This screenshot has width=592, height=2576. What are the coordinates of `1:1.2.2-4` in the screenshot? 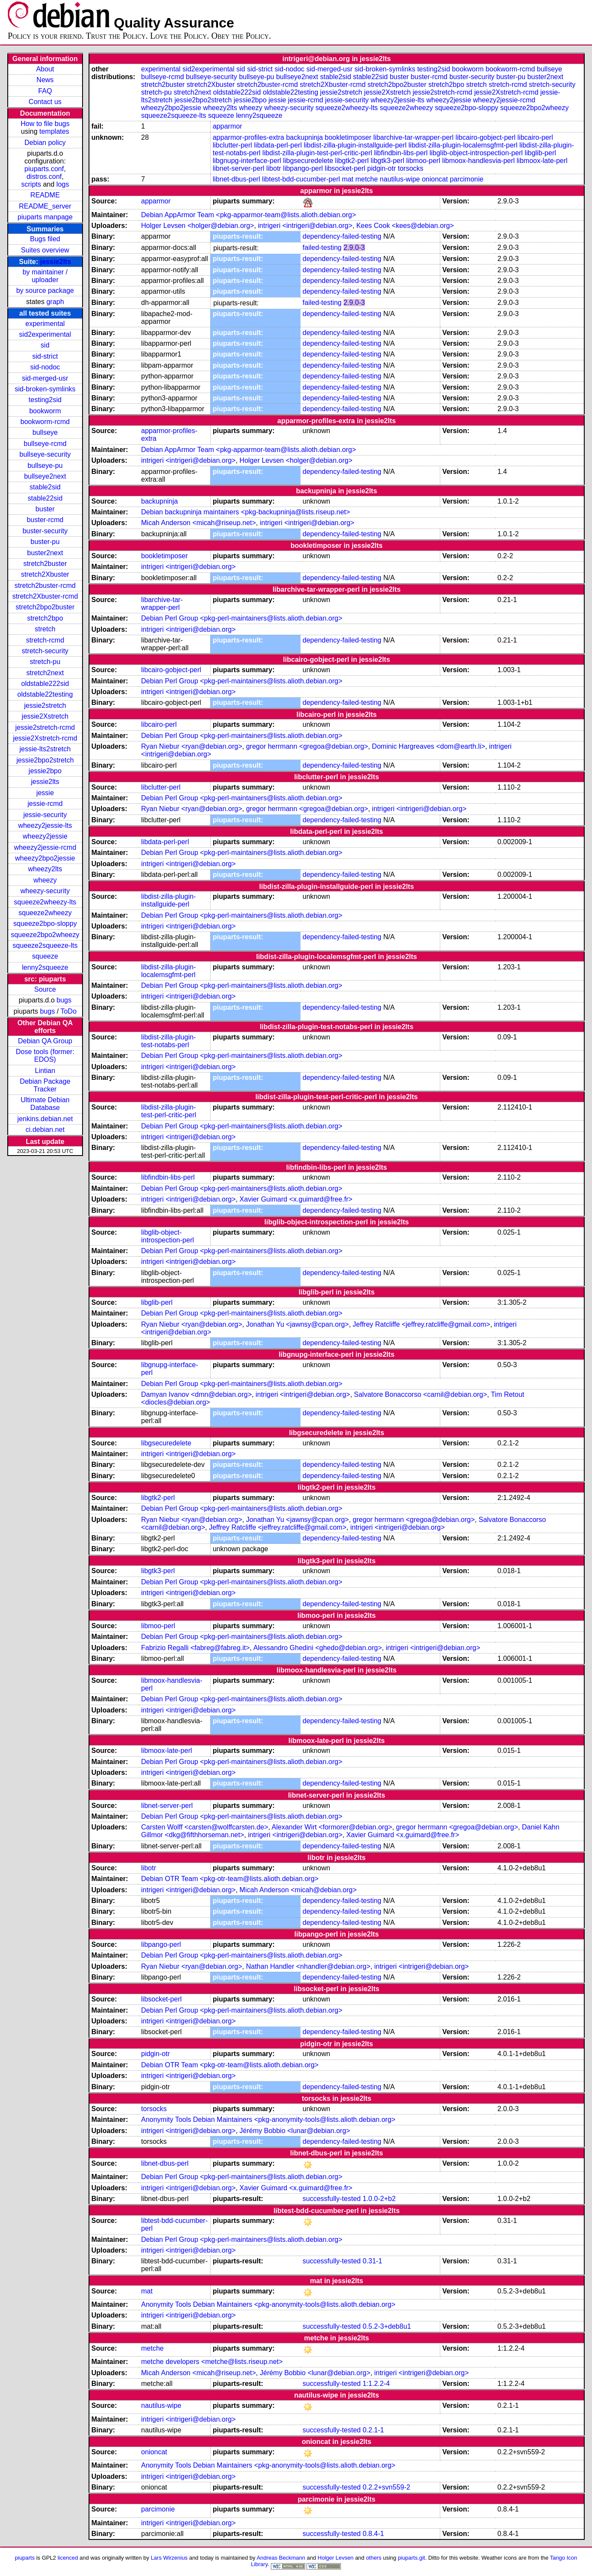 It's located at (376, 2383).